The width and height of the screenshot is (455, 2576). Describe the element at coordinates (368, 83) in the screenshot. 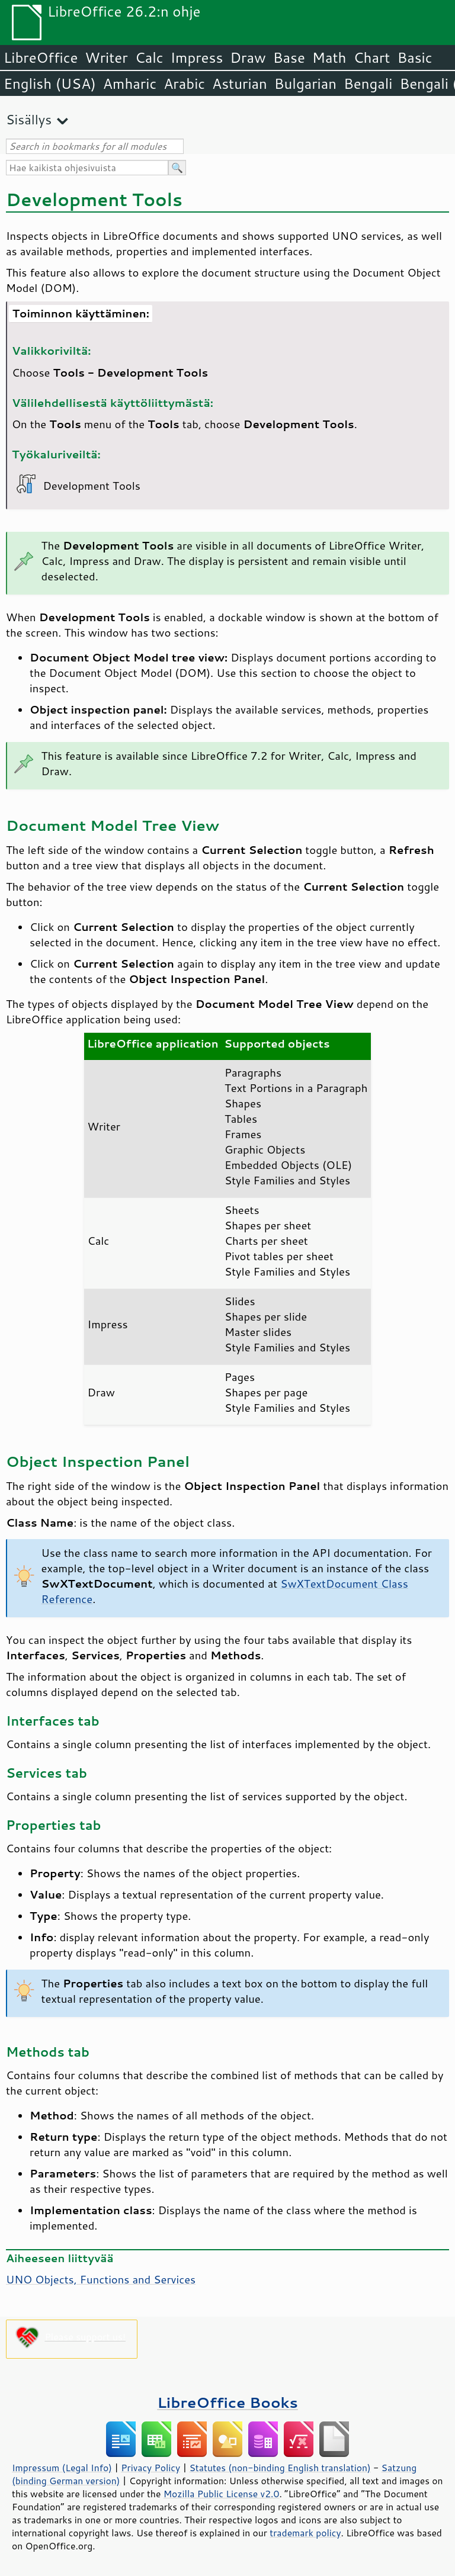

I see `Bengali` at that location.